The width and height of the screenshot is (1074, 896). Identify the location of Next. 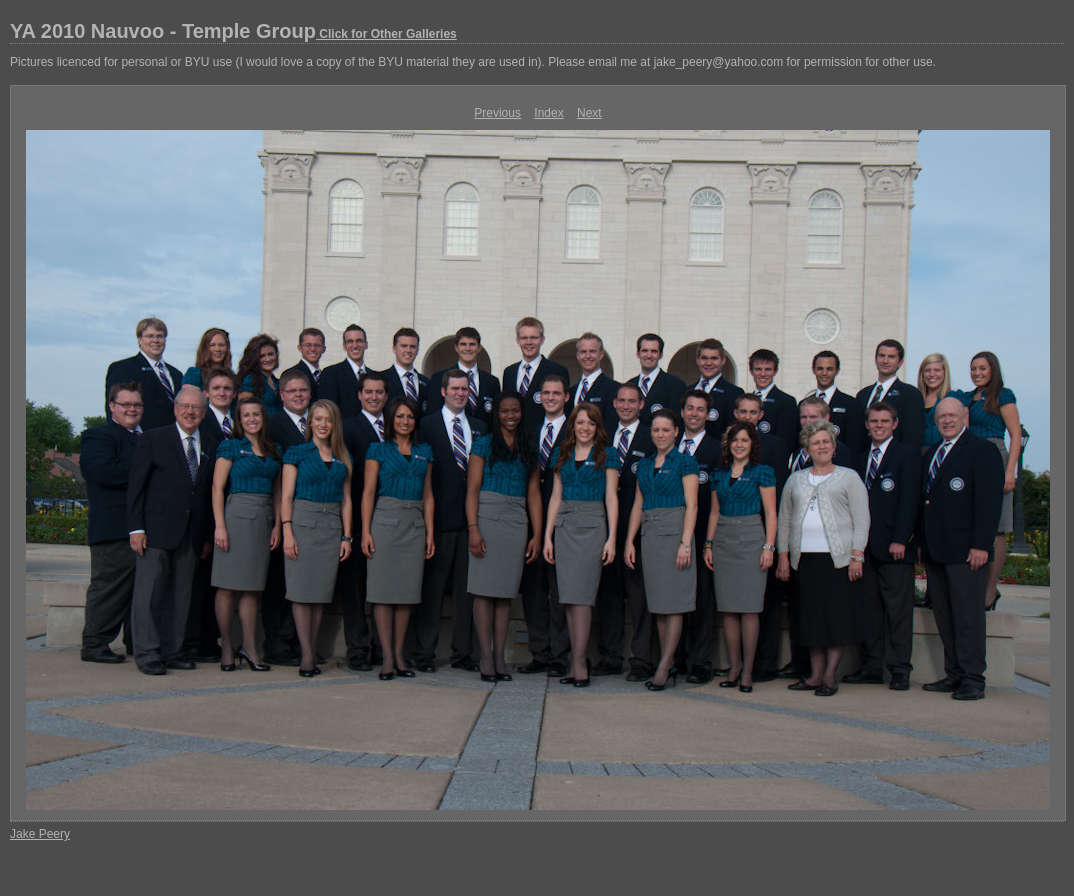
(589, 113).